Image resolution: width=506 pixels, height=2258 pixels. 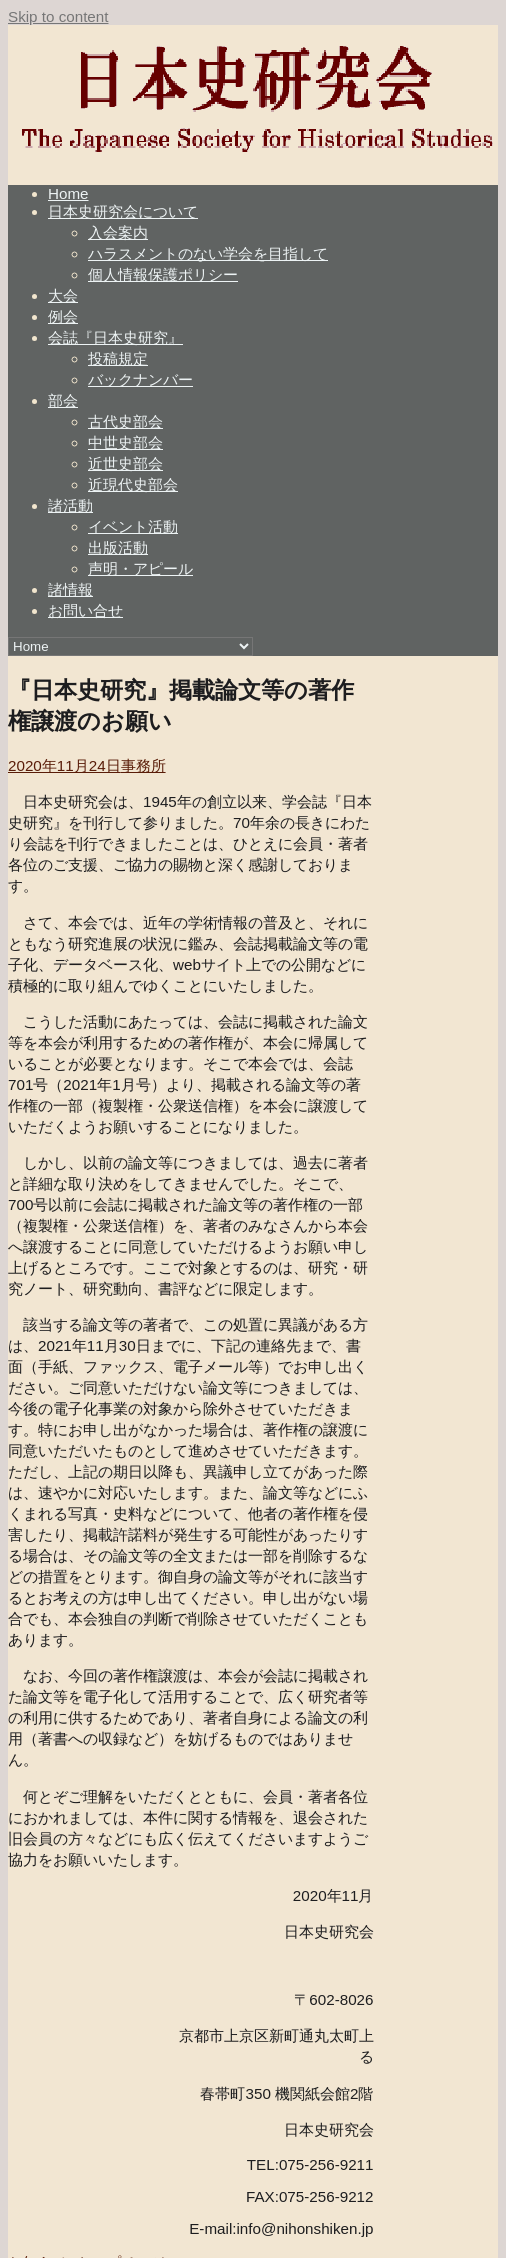 What do you see at coordinates (208, 253) in the screenshot?
I see `ハラスメントのない学会を目指して` at bounding box center [208, 253].